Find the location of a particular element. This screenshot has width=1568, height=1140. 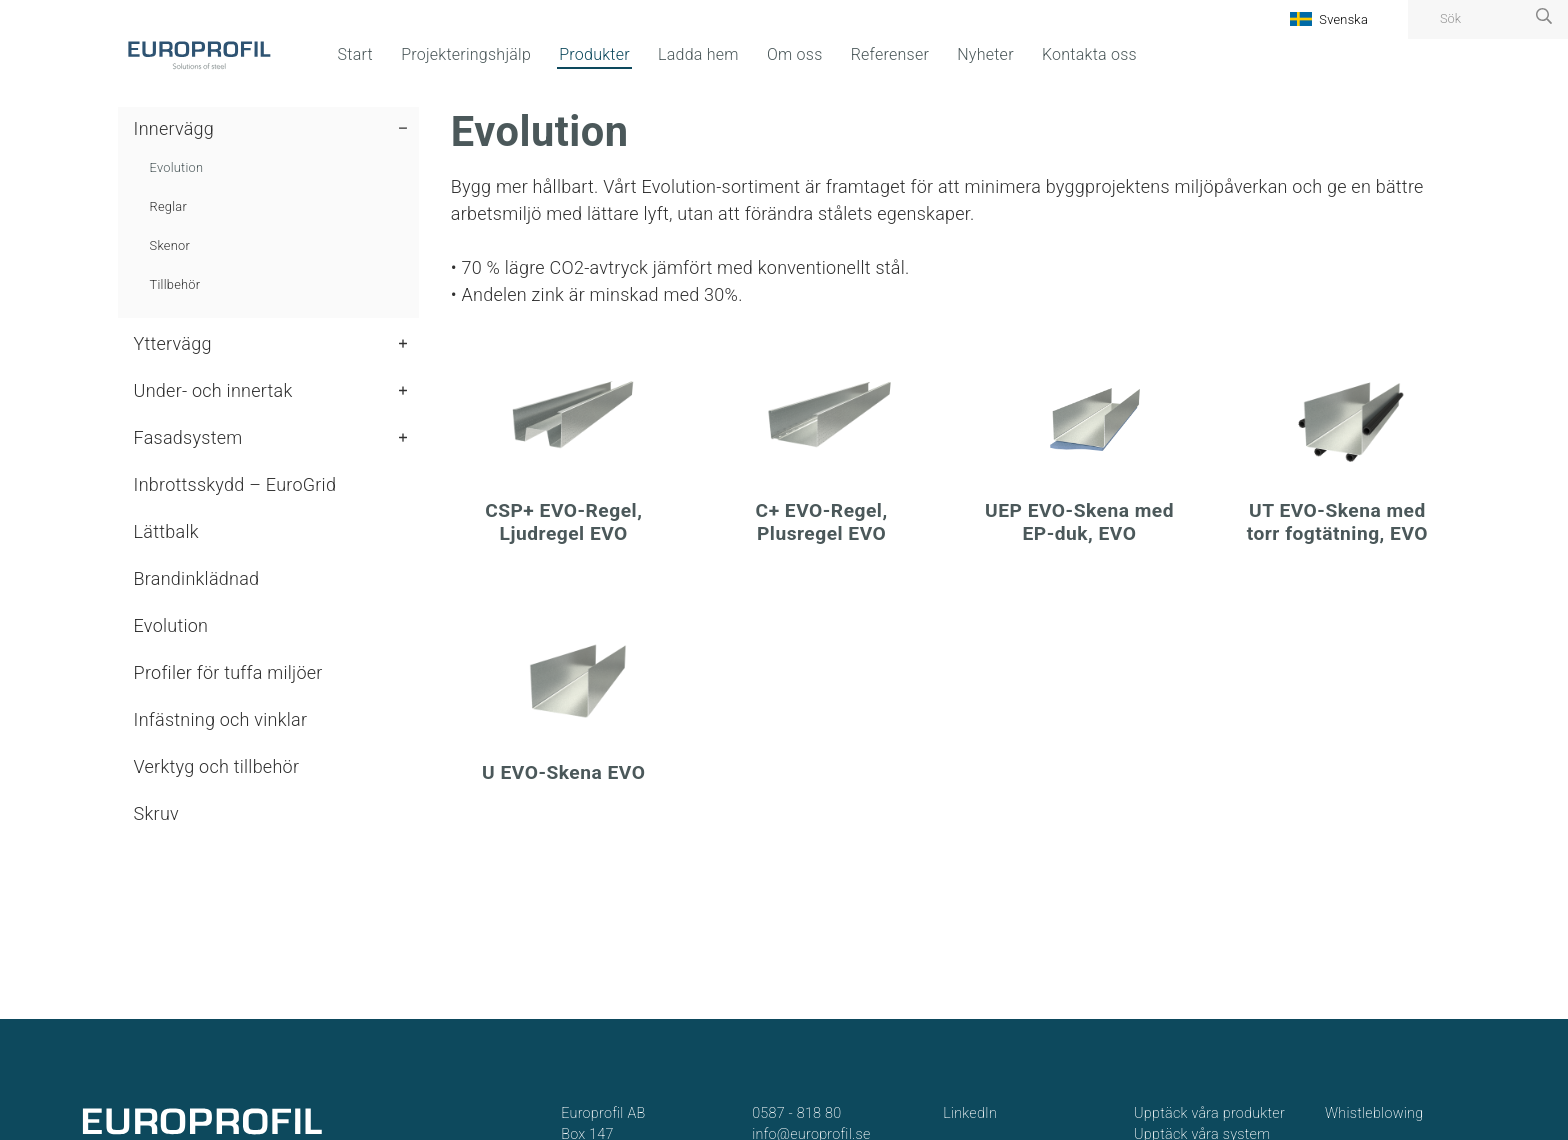

Skruv is located at coordinates (156, 813).